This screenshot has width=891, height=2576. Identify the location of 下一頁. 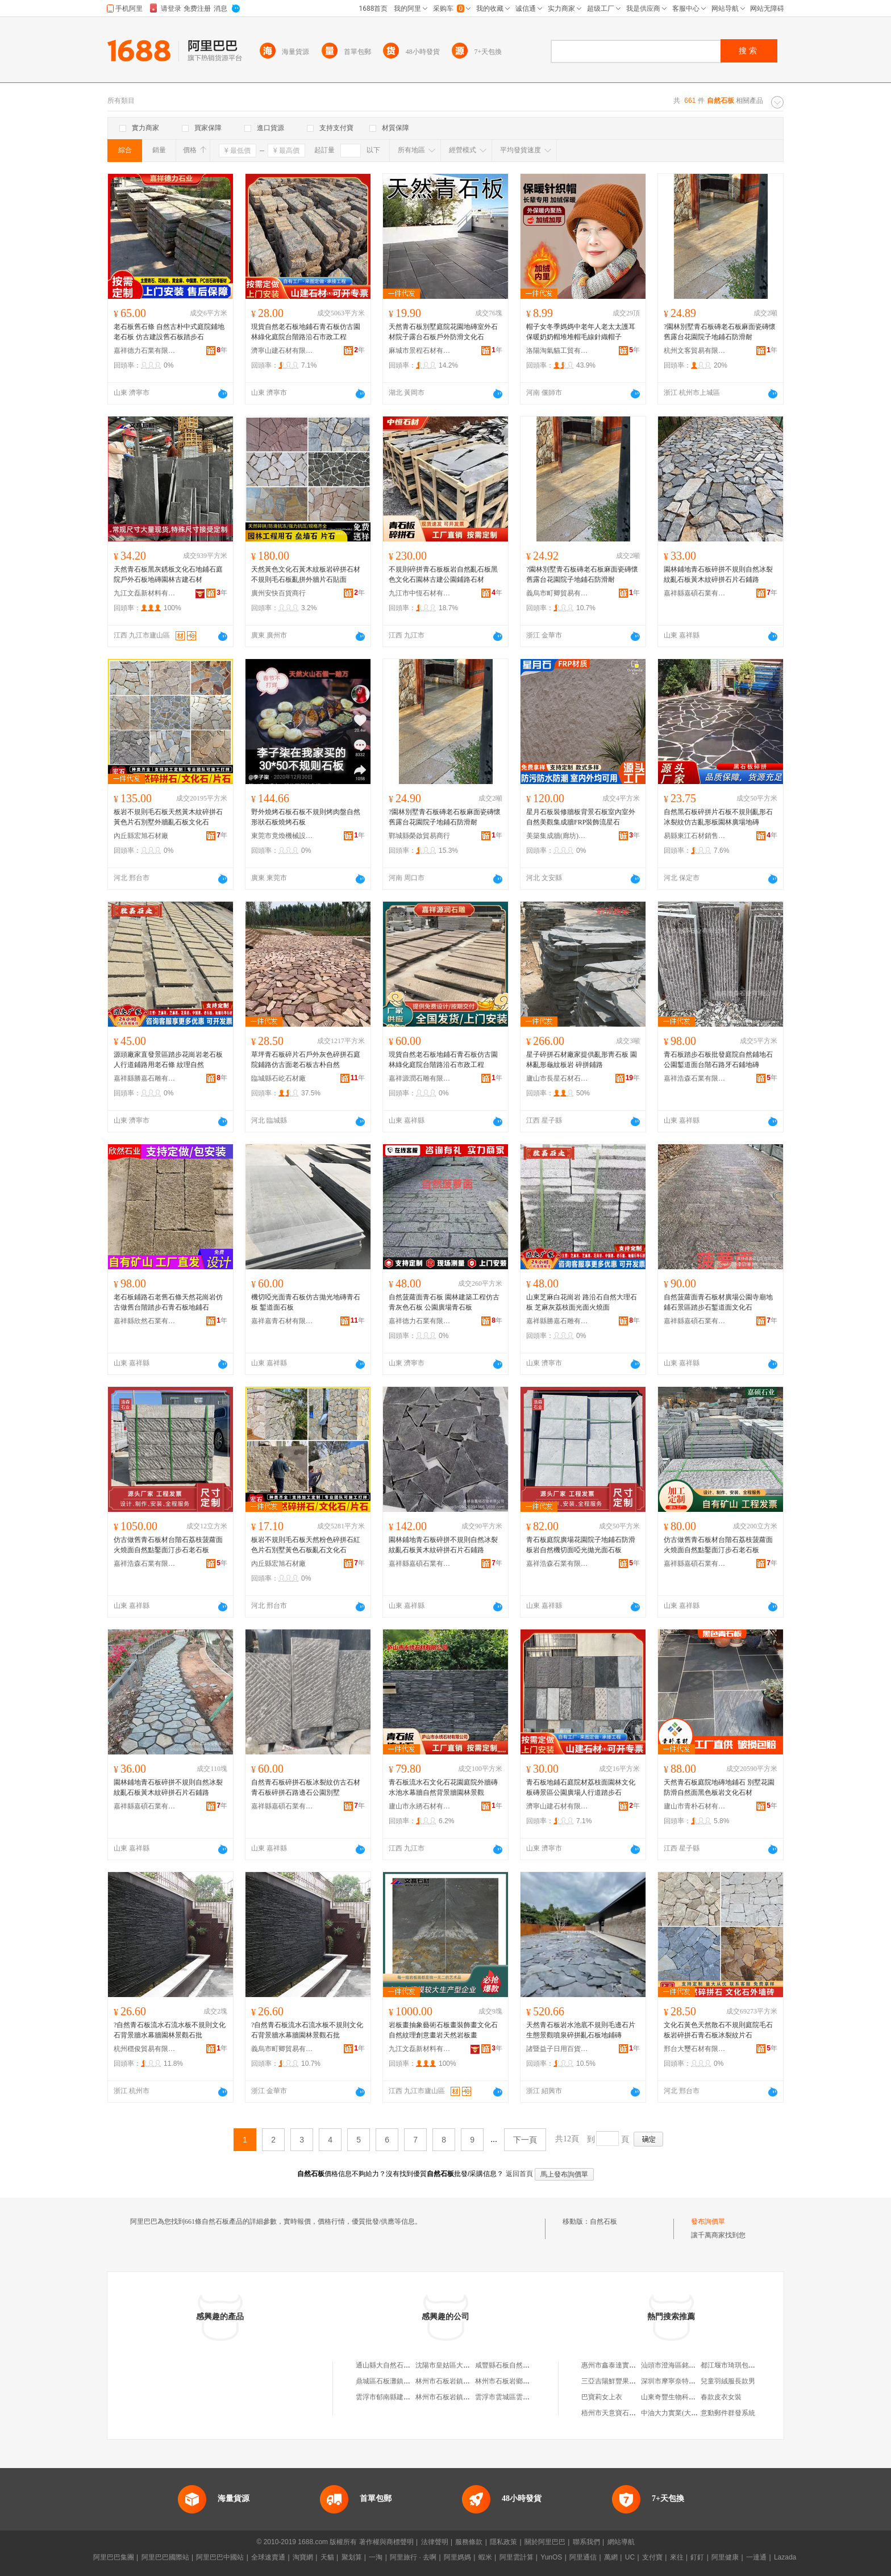
(525, 2139).